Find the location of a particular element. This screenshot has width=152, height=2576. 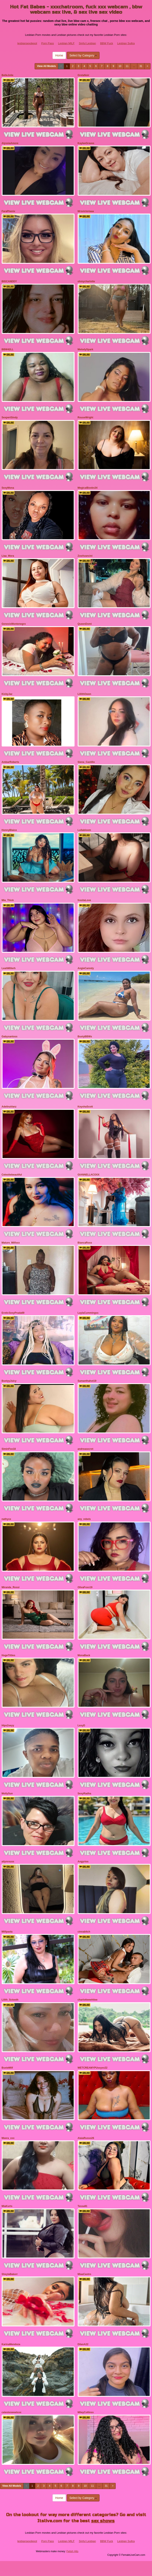

MiaKurts is located at coordinates (7, 2223).